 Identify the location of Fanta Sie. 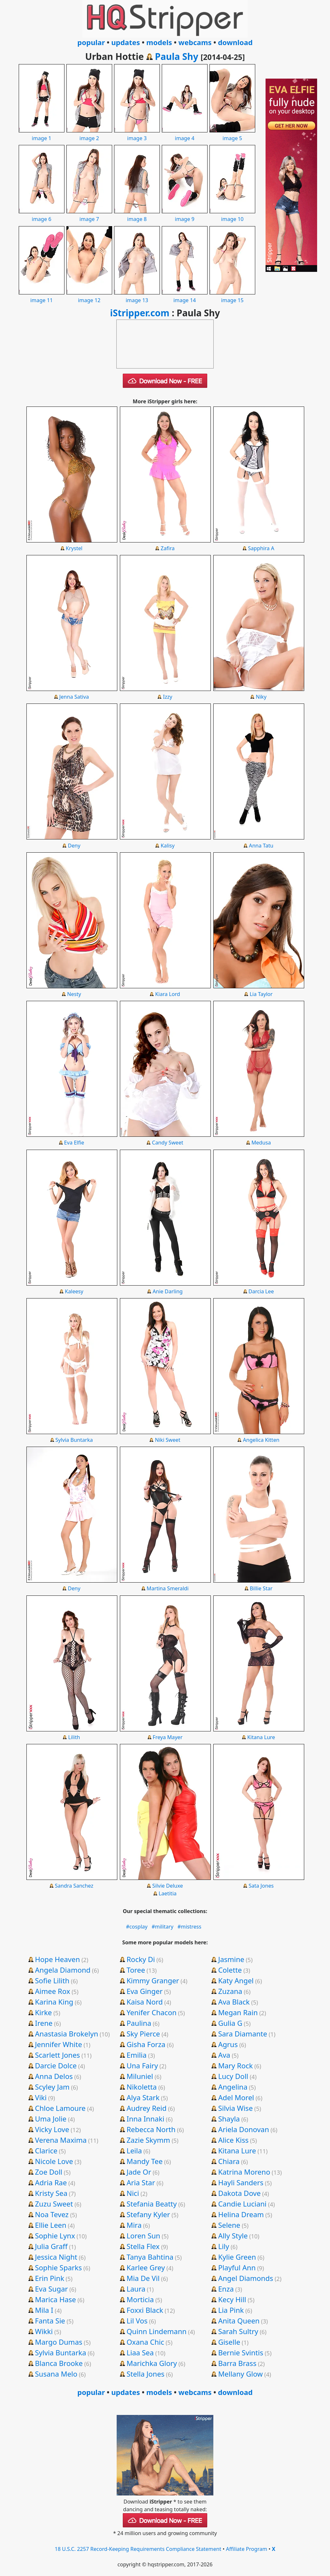
(50, 2320).